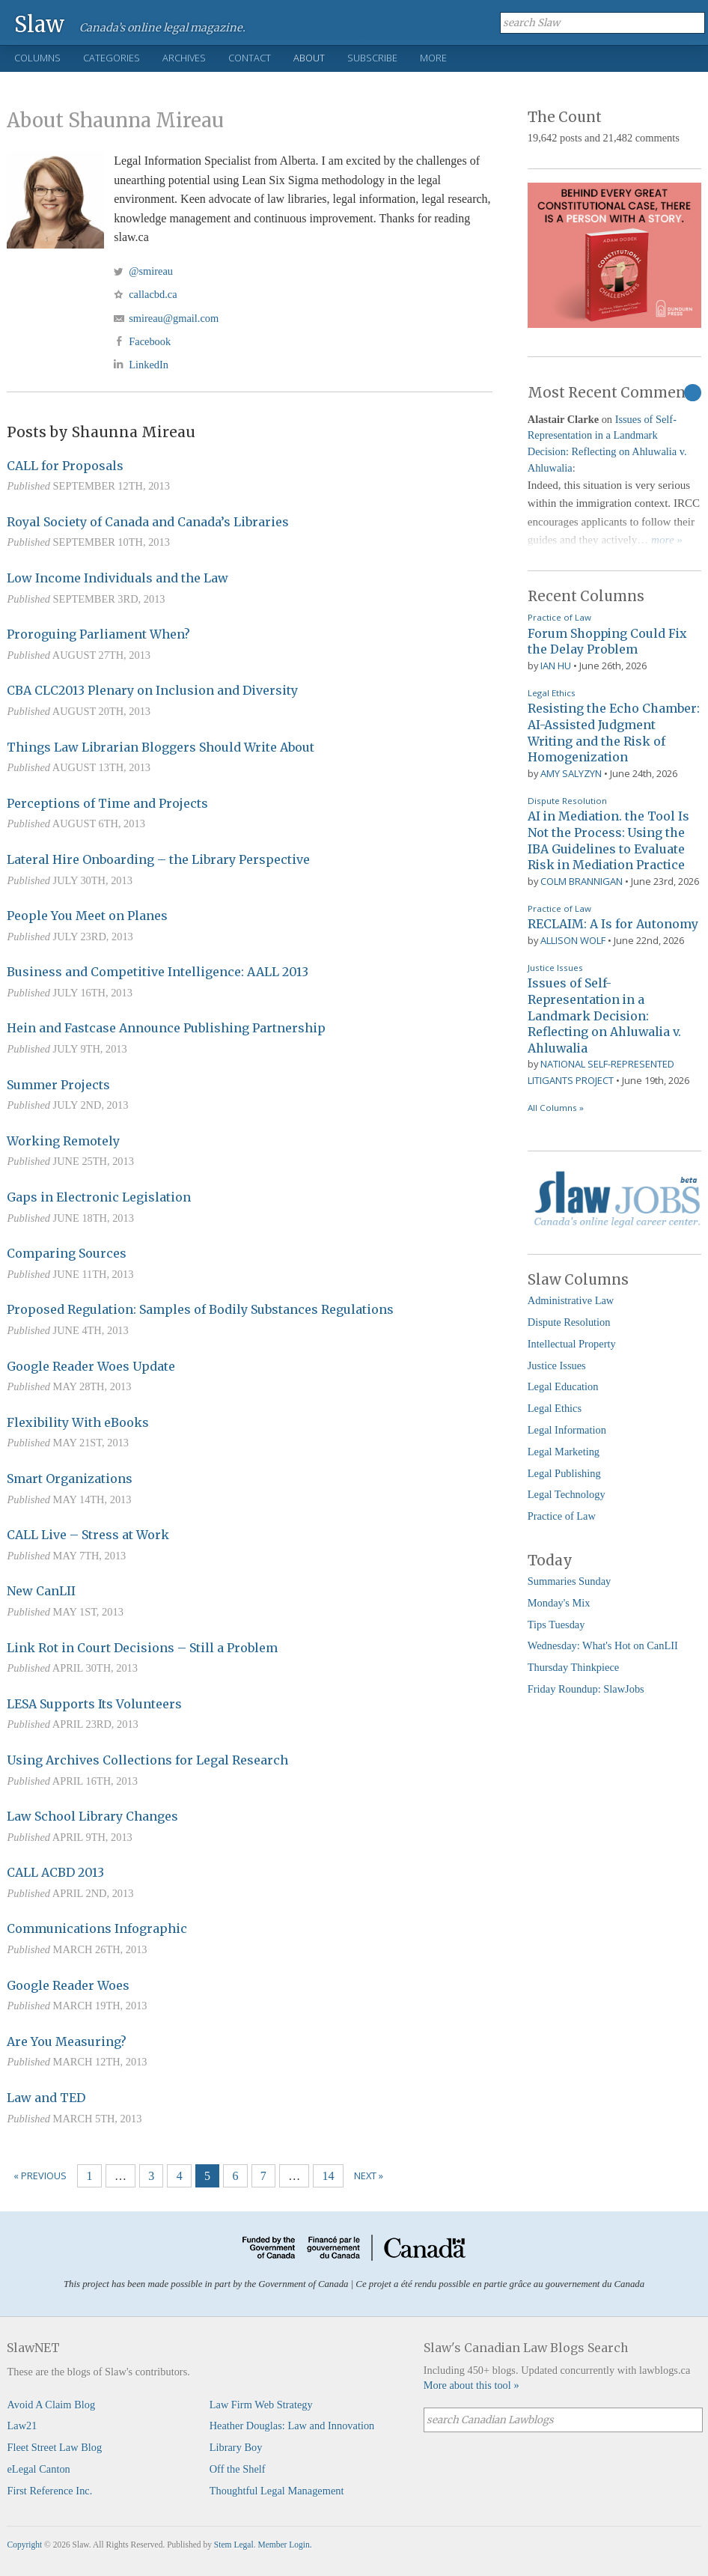 This screenshot has width=708, height=2576. Describe the element at coordinates (68, 1985) in the screenshot. I see `Google Reader Woes` at that location.